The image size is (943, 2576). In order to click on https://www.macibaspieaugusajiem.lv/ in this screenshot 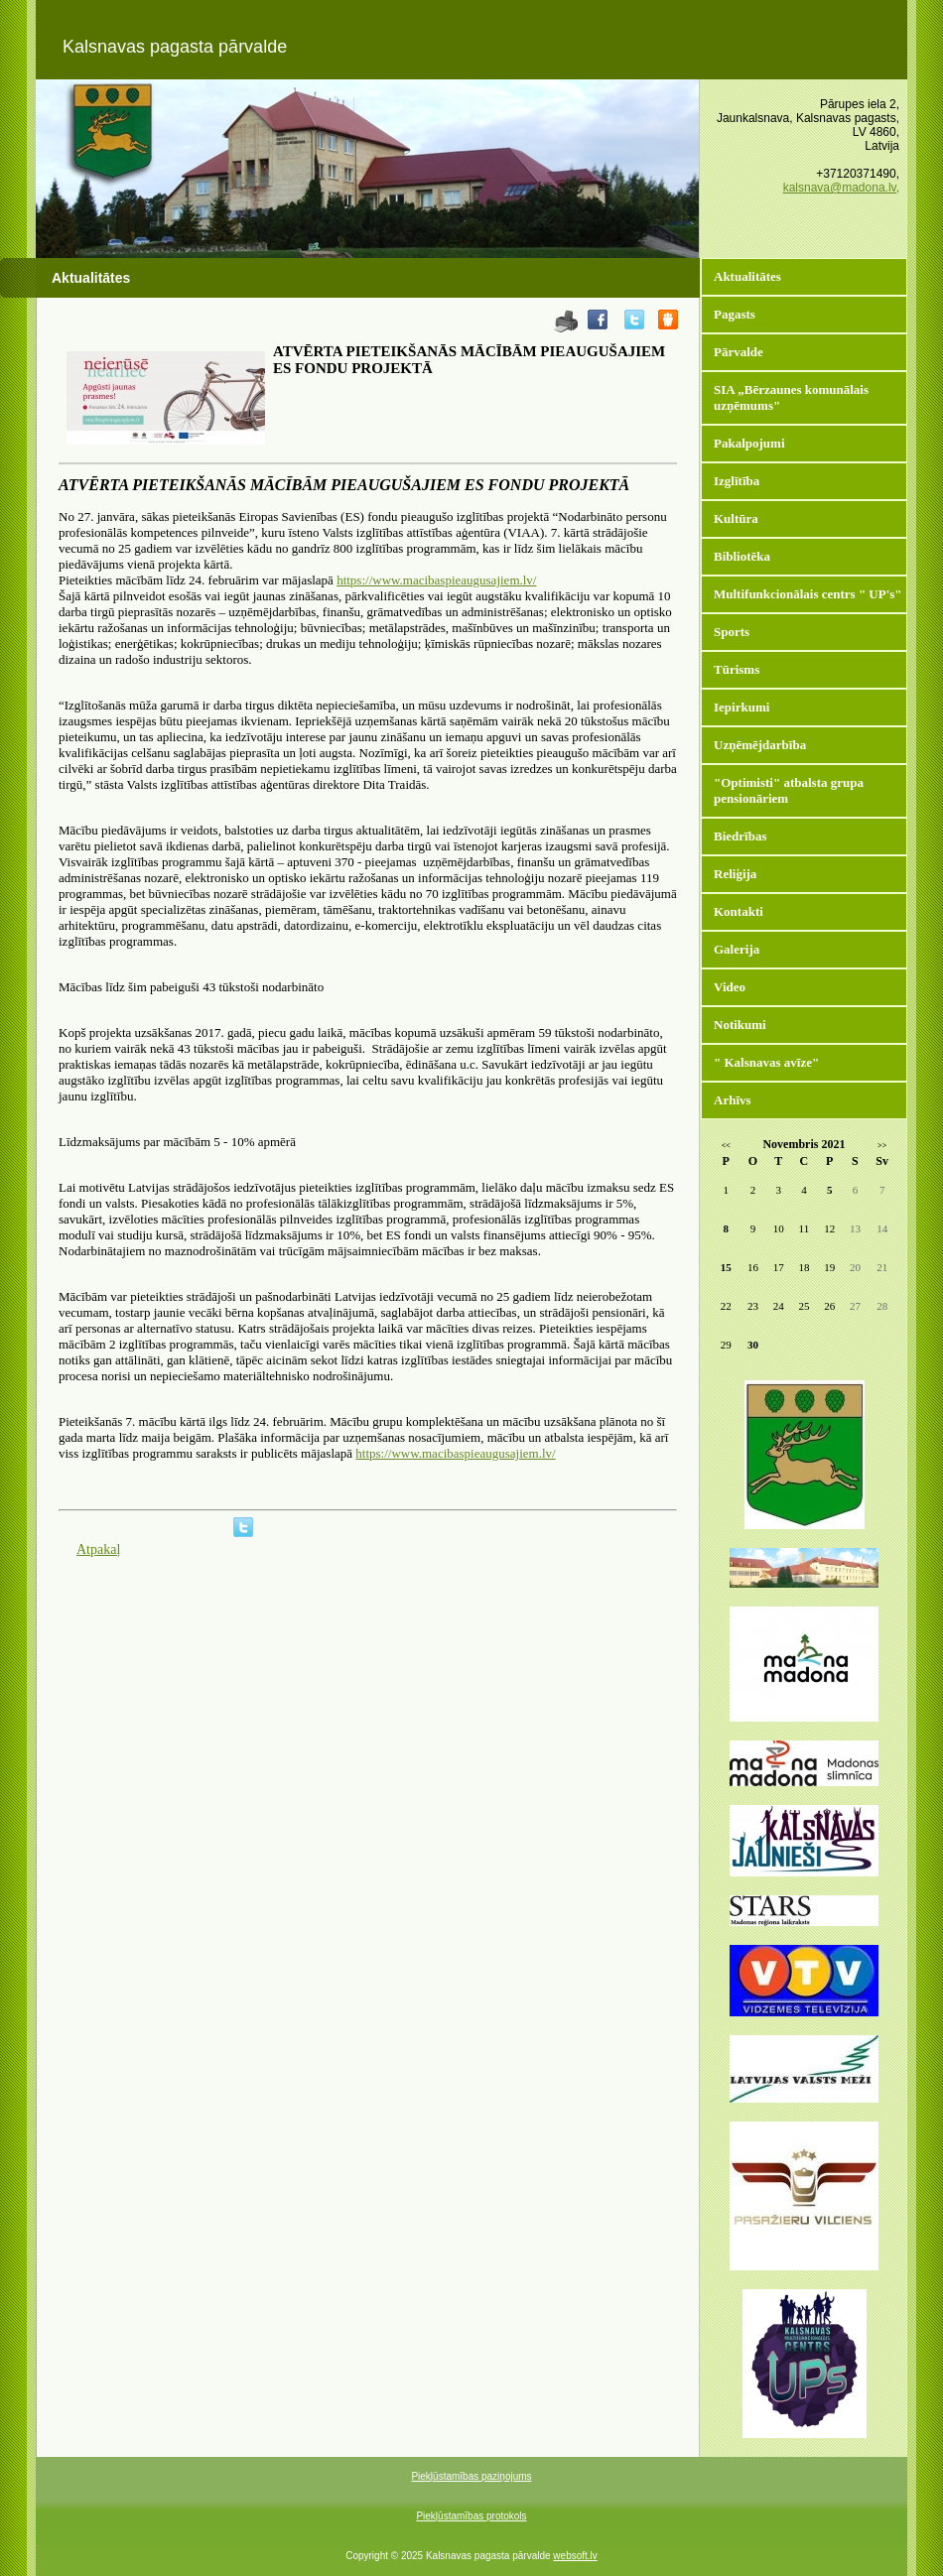, I will do `click(436, 580)`.